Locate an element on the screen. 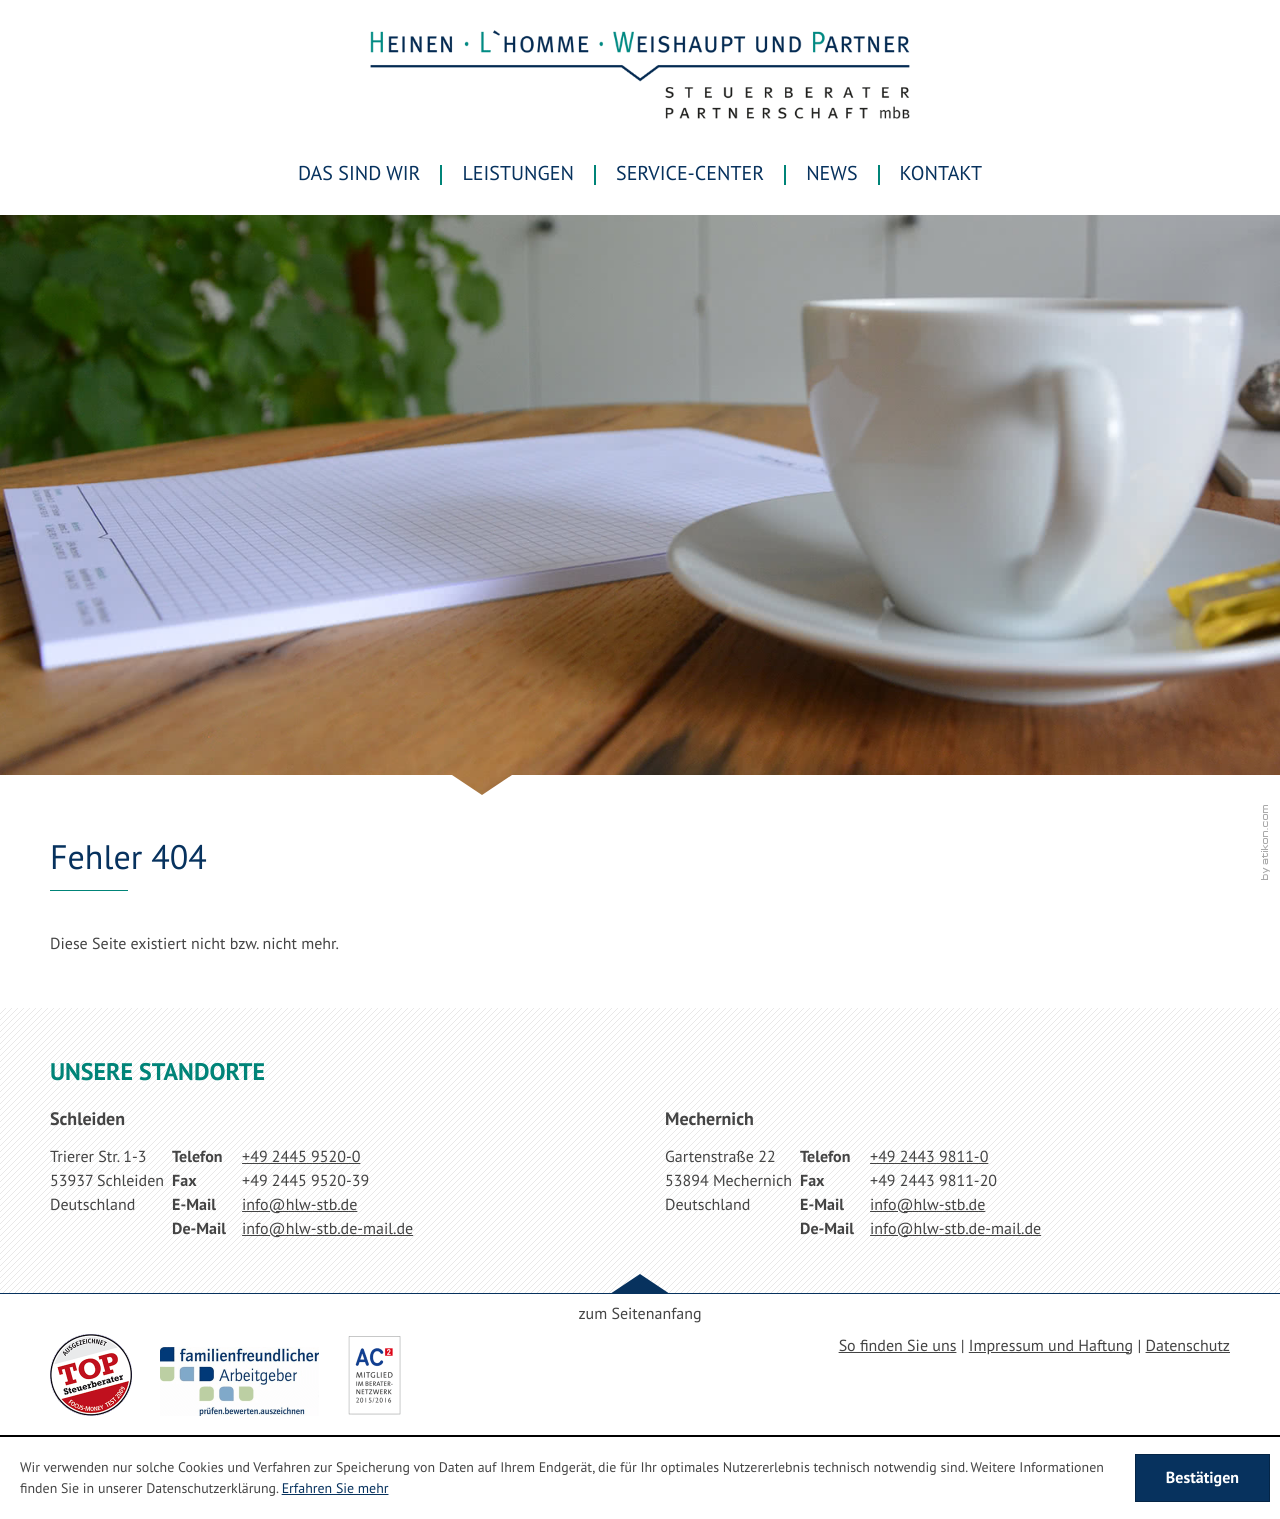 This screenshot has width=1280, height=1519. [E-Mail: info@hlw-stb.de] is located at coordinates (299, 1205).